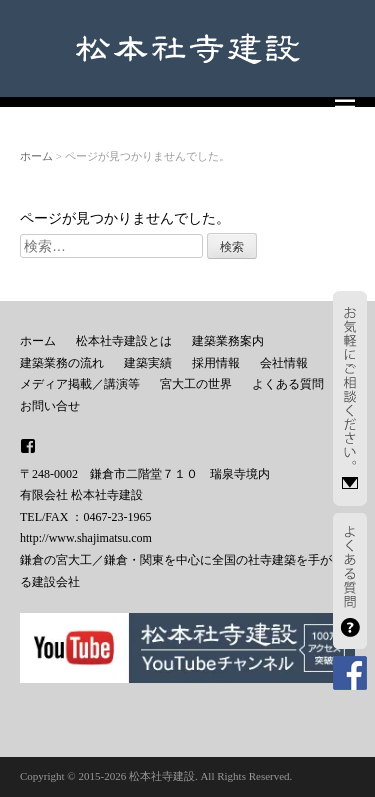 This screenshot has width=375, height=797. I want to click on facebook, so click(28, 446).